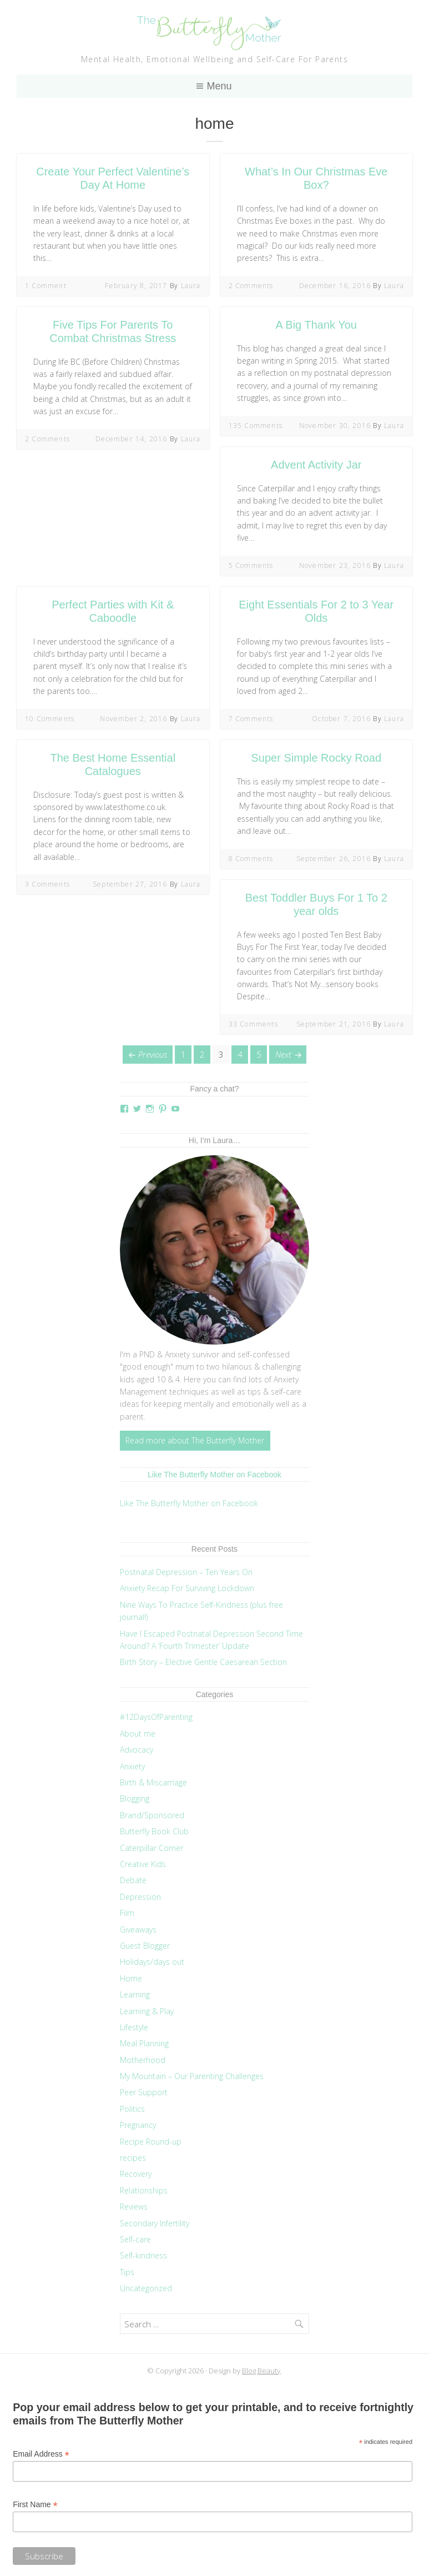 Image resolution: width=429 pixels, height=2576 pixels. Describe the element at coordinates (138, 1929) in the screenshot. I see `Giveaways` at that location.